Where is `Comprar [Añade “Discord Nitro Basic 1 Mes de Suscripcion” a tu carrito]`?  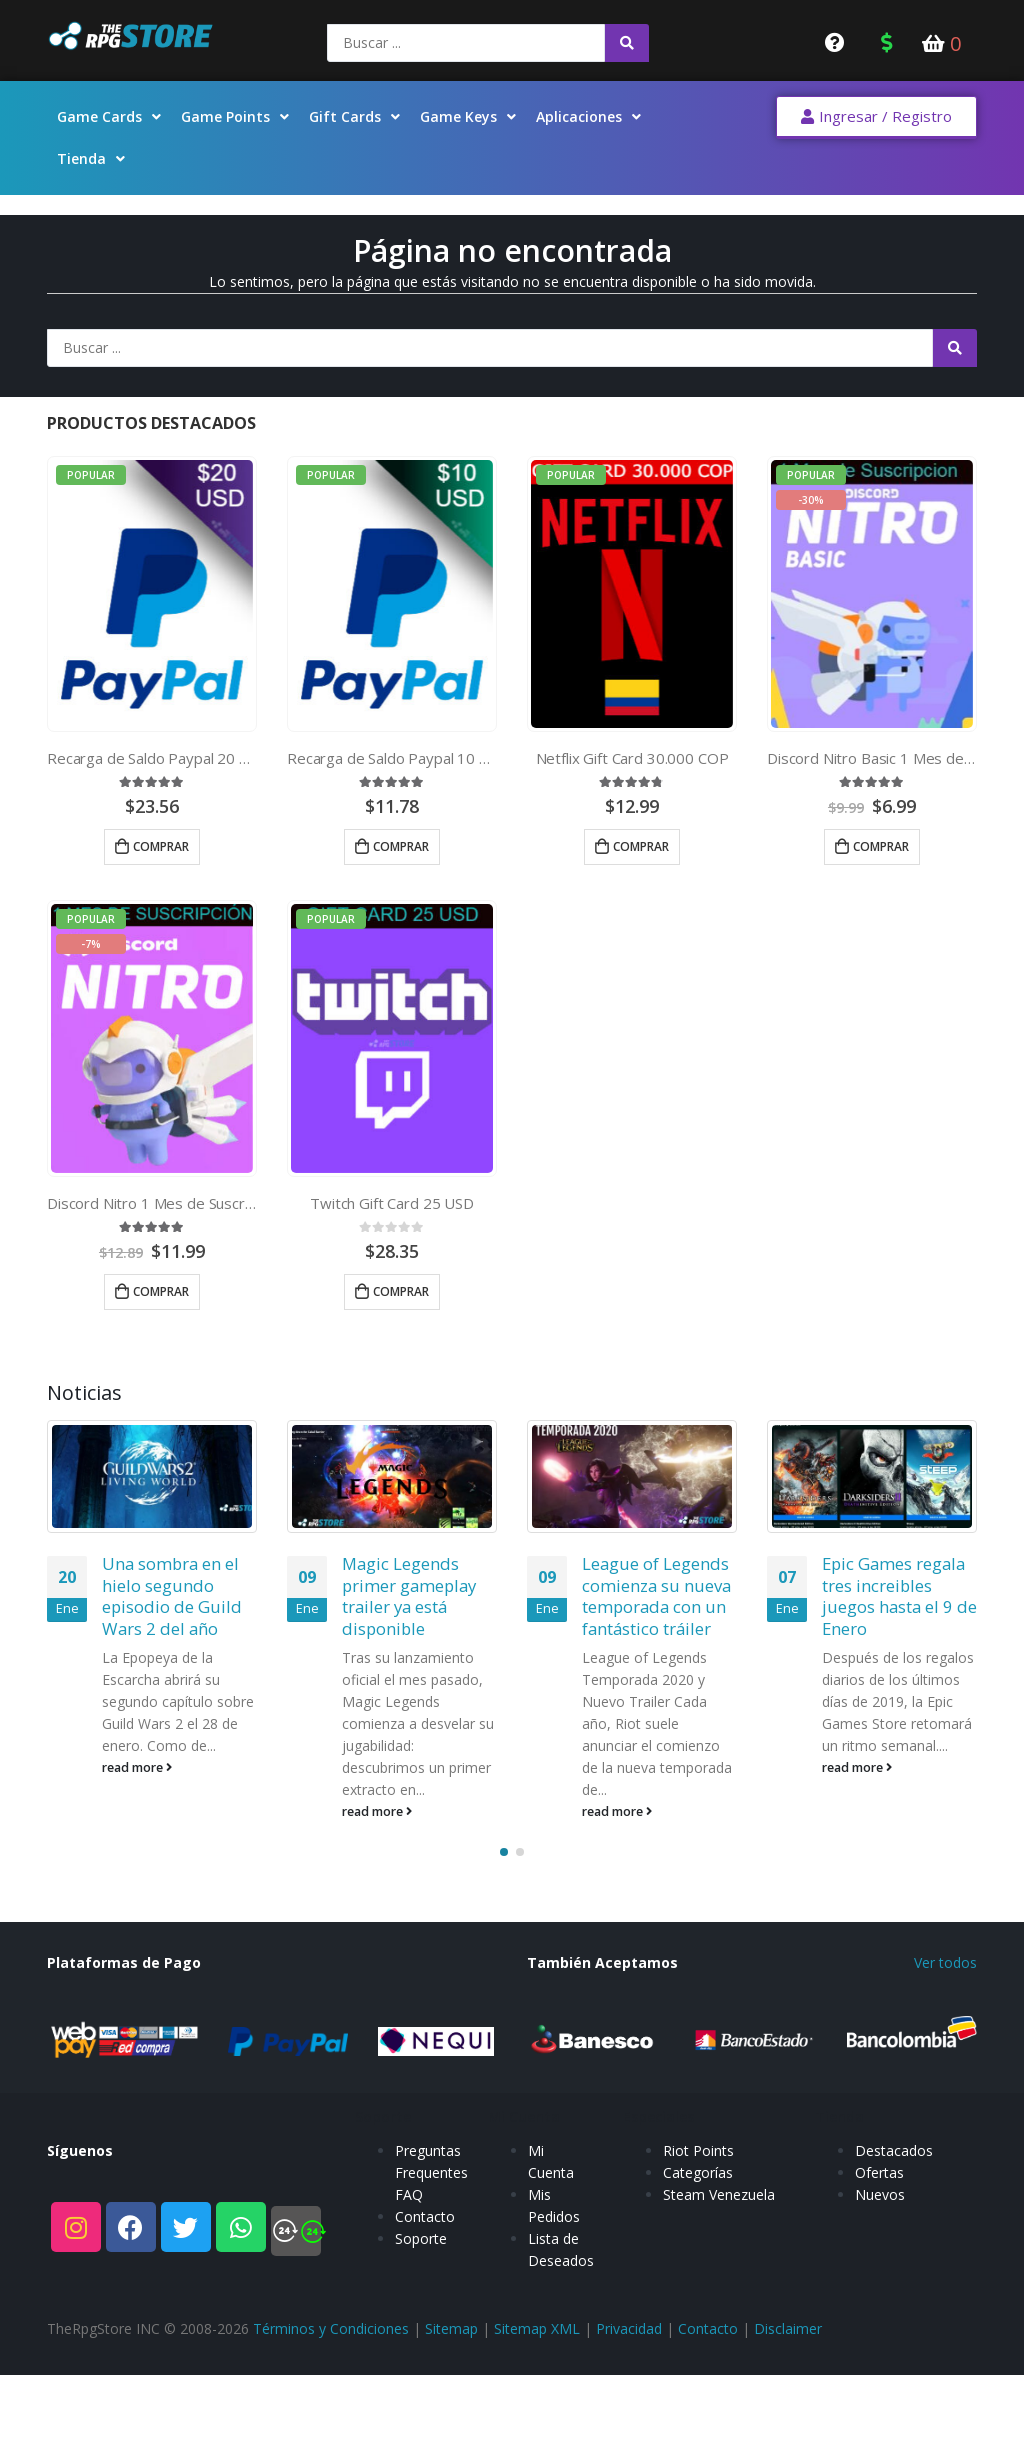
Comprar [Añade “Discord Nitro Basic 1 Mes de Suscripcion” a tu carrito] is located at coordinates (881, 846).